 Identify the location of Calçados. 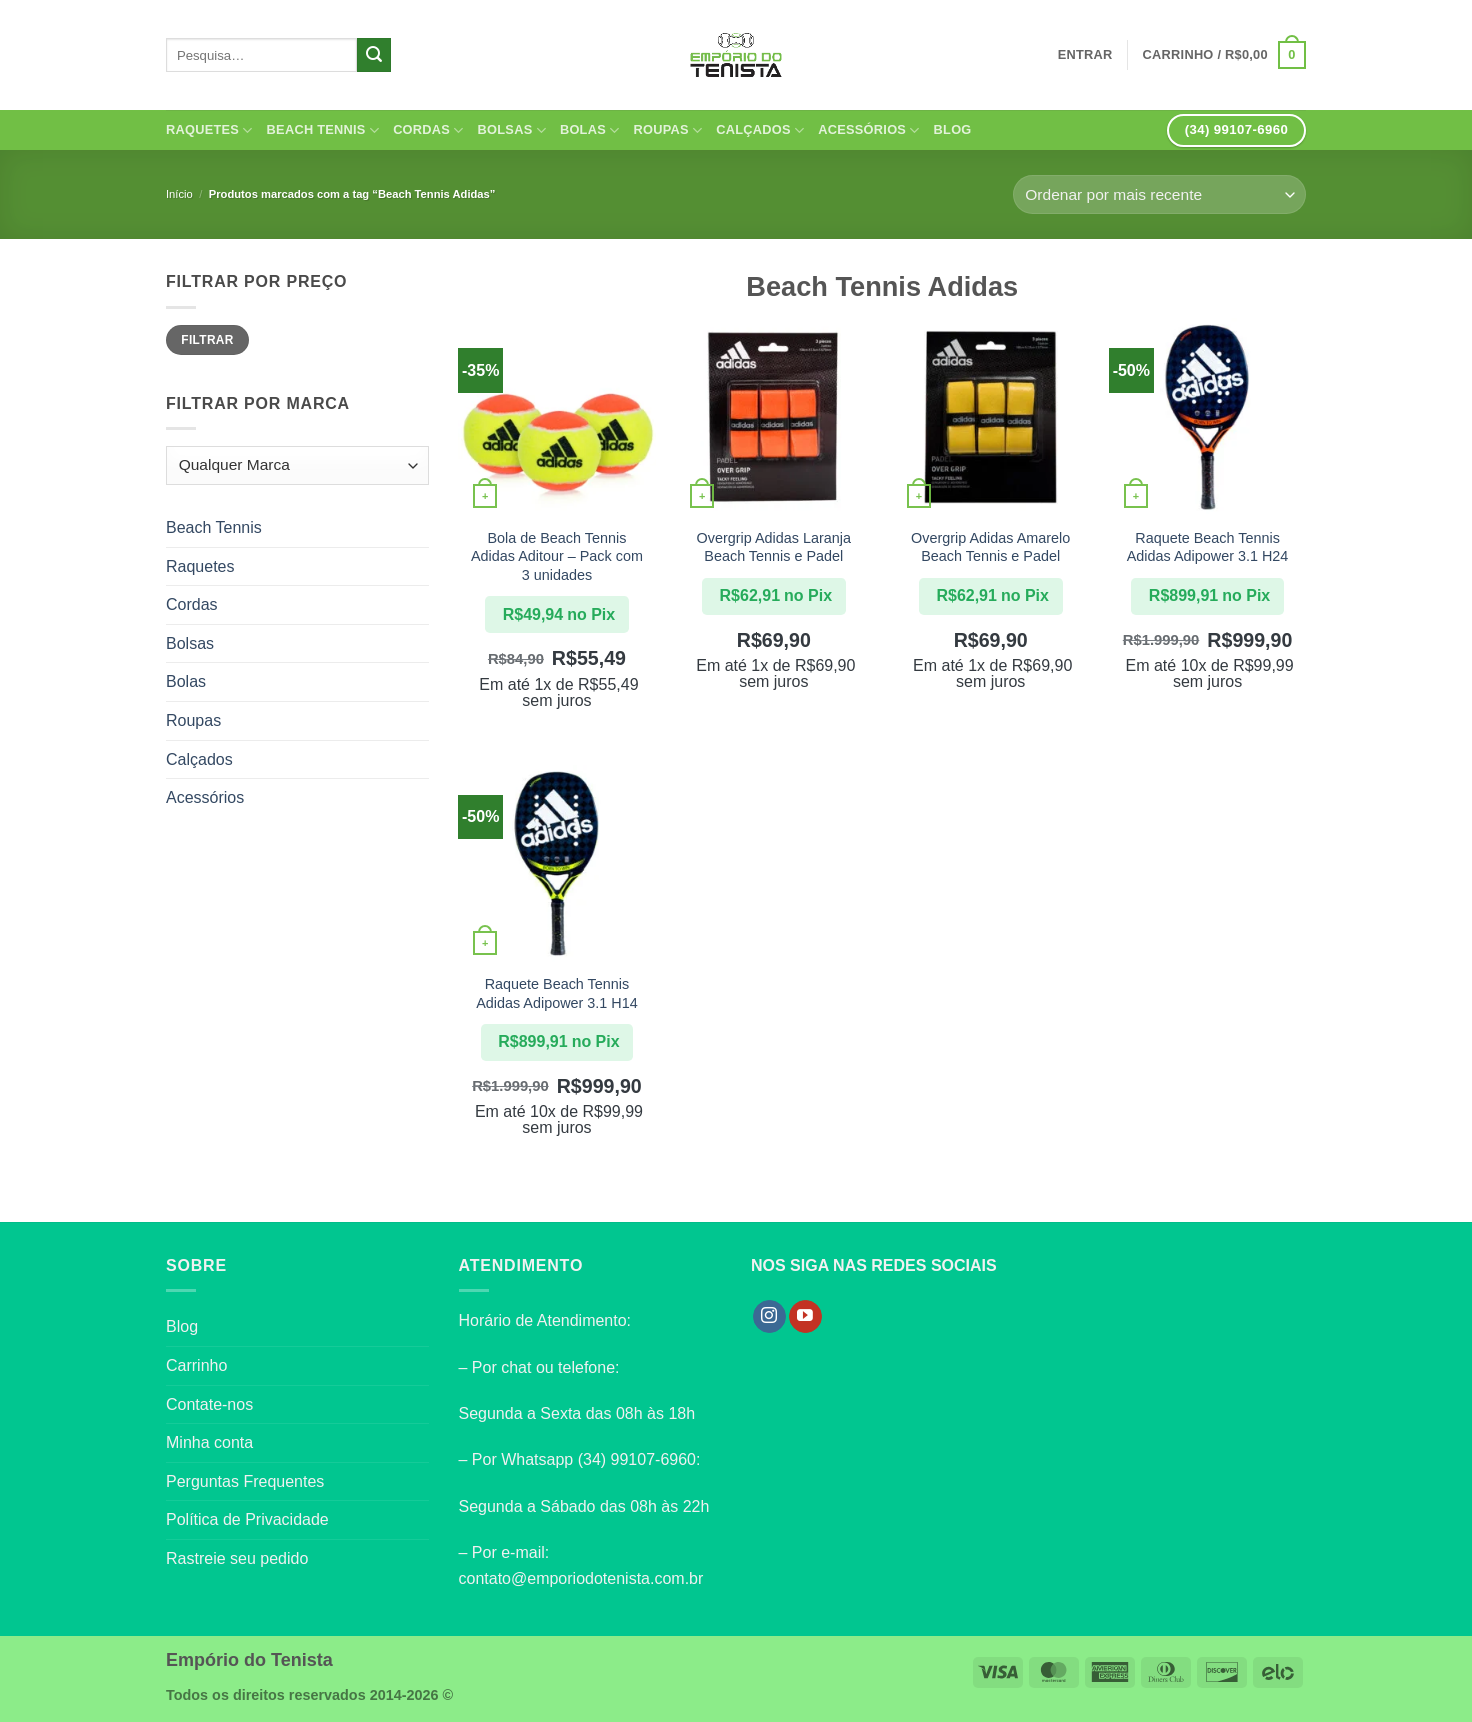
(760, 130).